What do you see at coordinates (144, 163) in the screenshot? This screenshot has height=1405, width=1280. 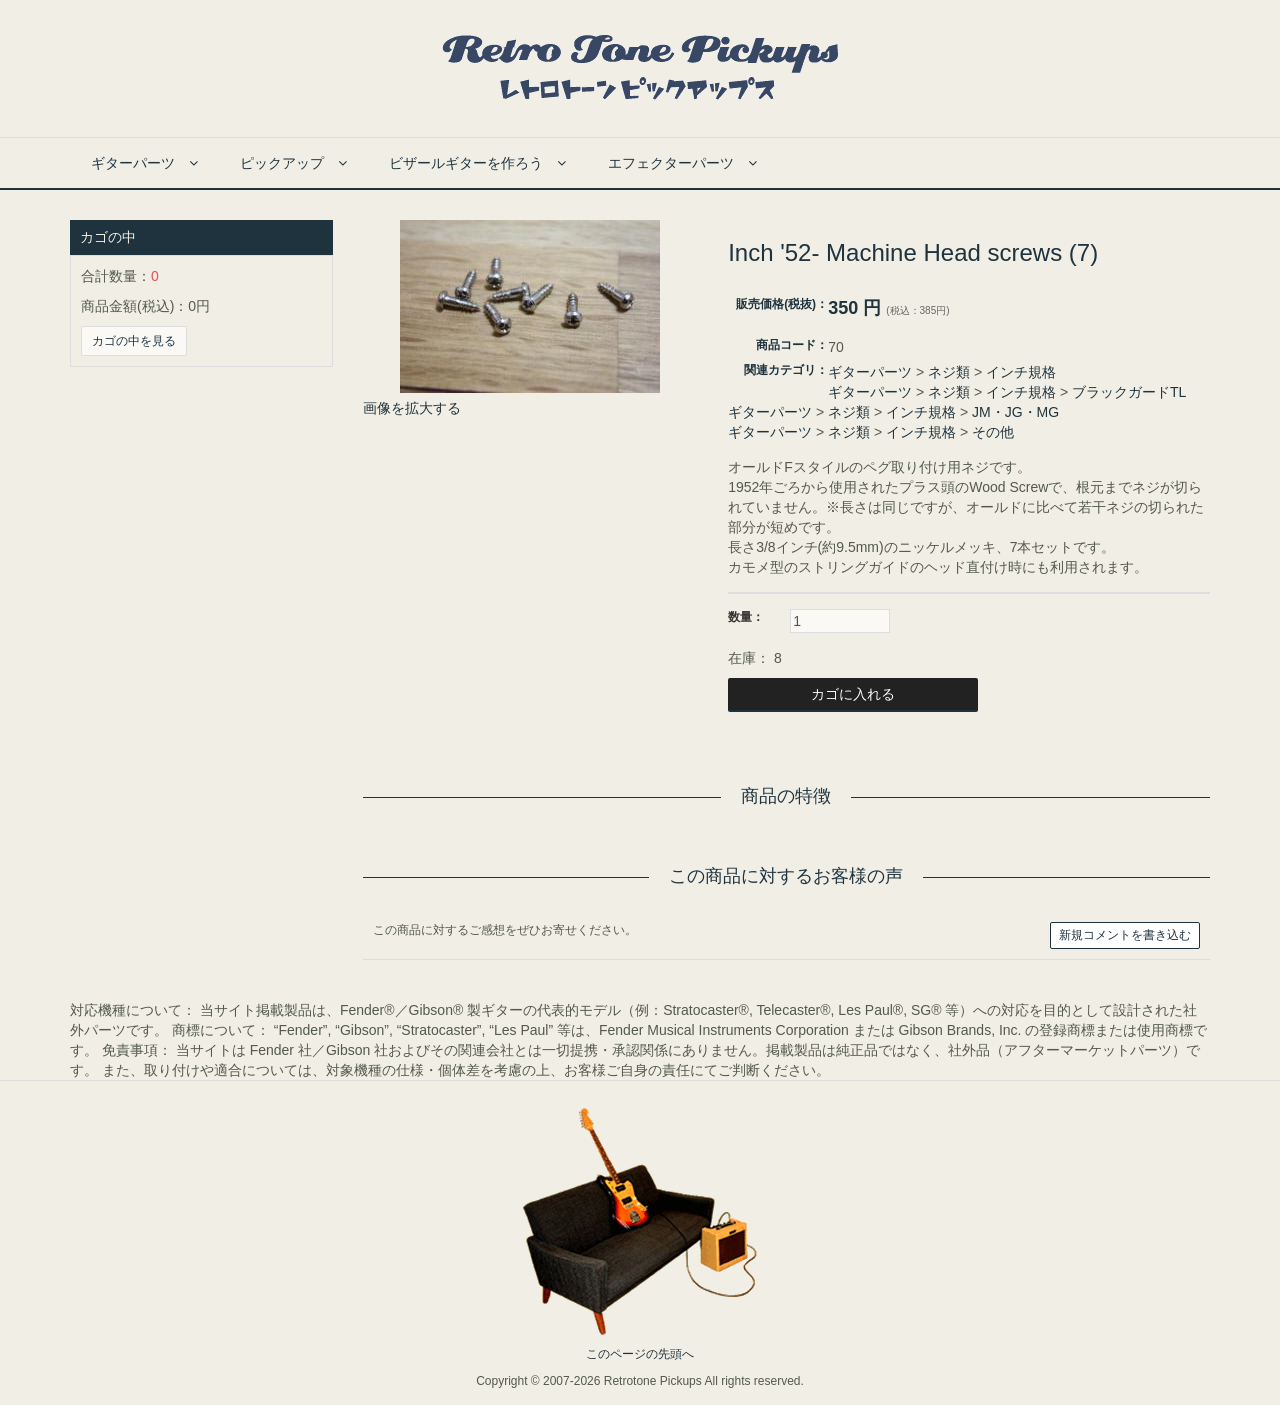 I see `ギターパーツ [button]` at bounding box center [144, 163].